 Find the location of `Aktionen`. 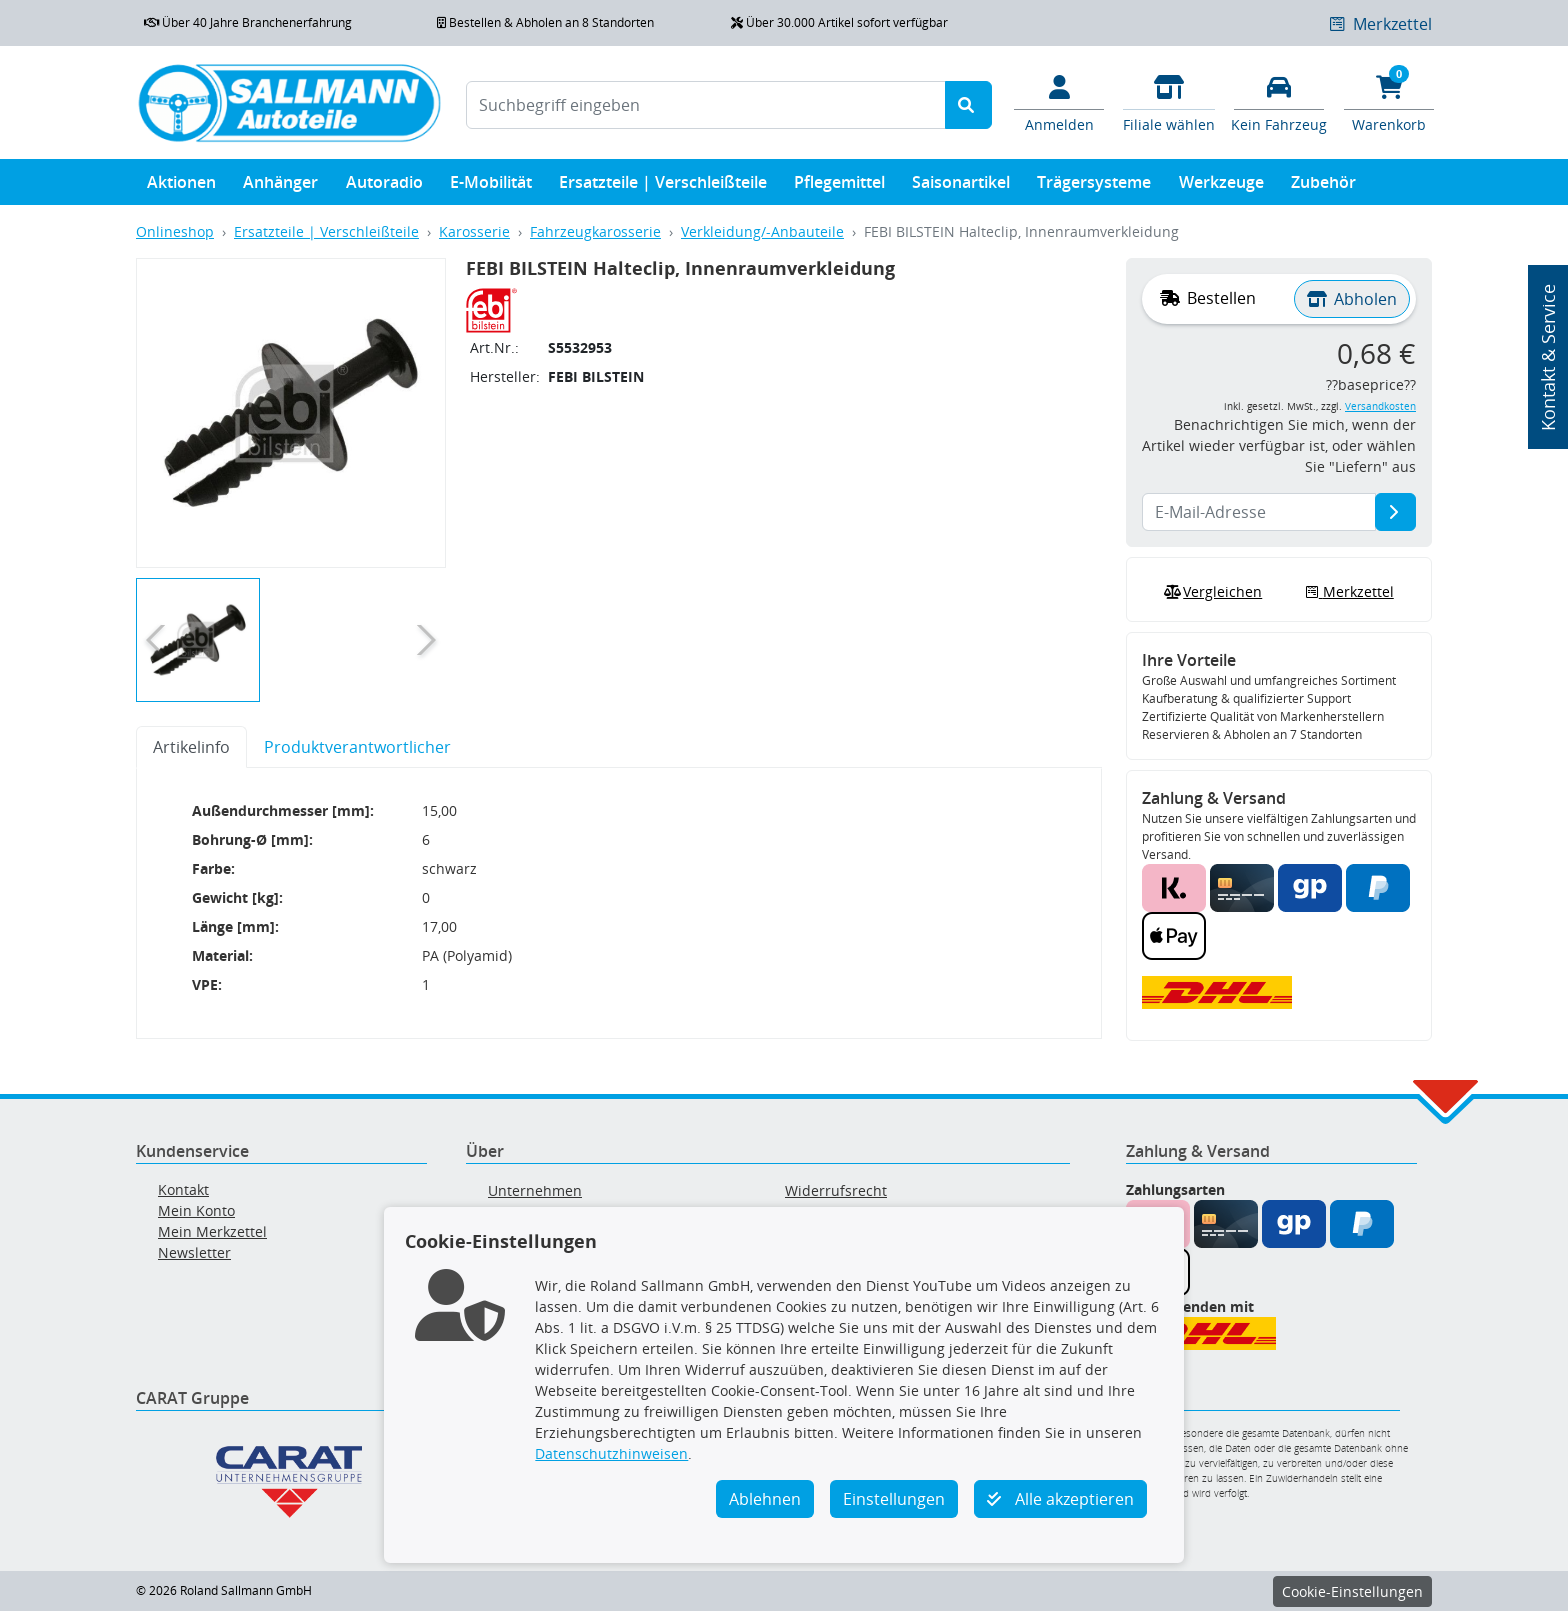

Aktionen is located at coordinates (181, 186).